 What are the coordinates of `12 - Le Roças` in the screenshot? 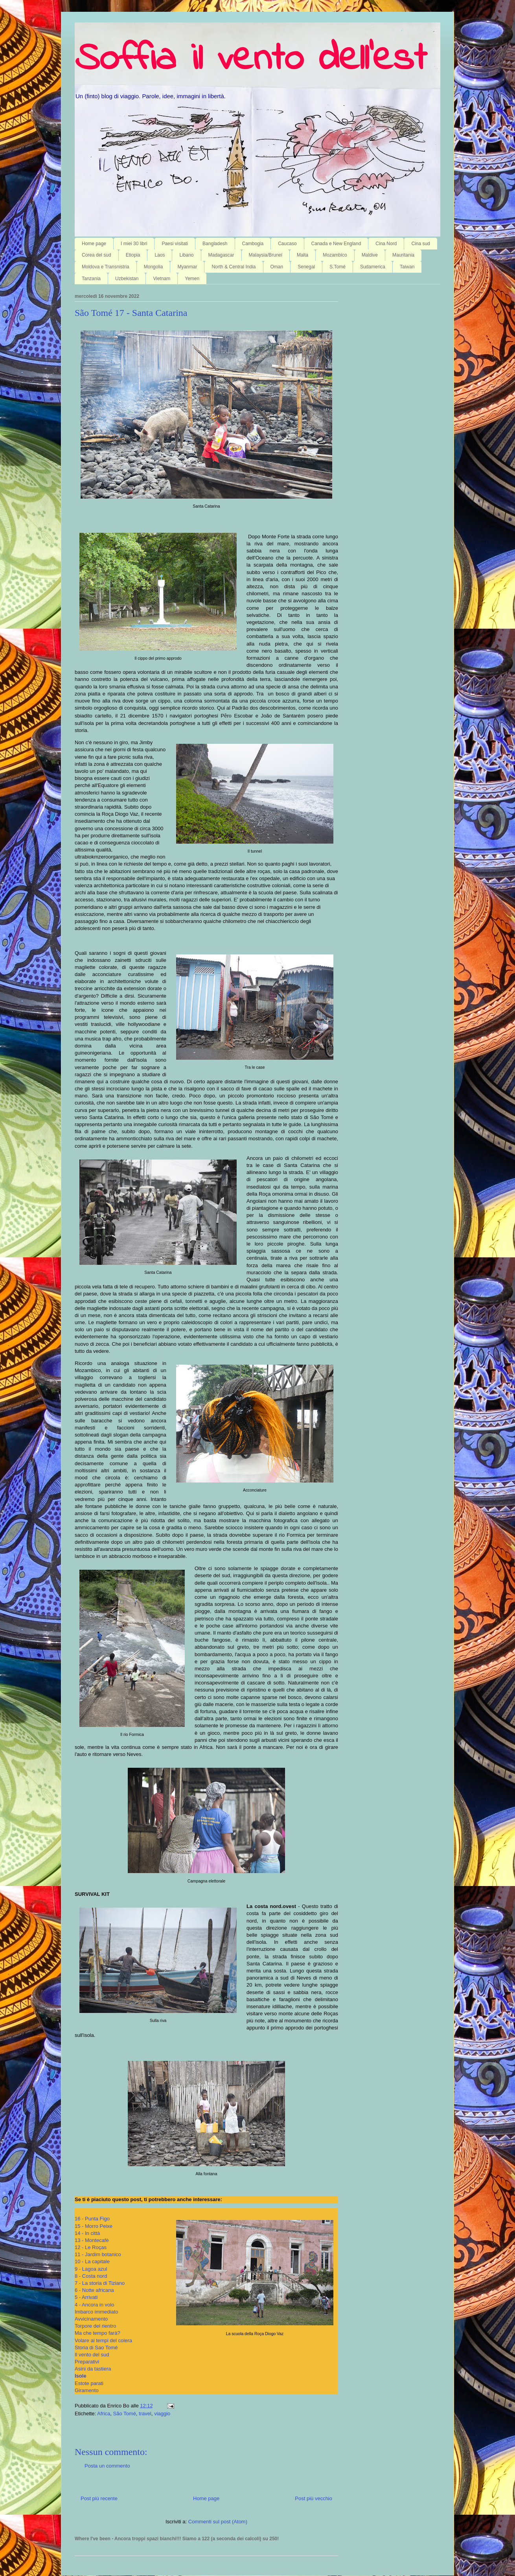 It's located at (91, 2247).